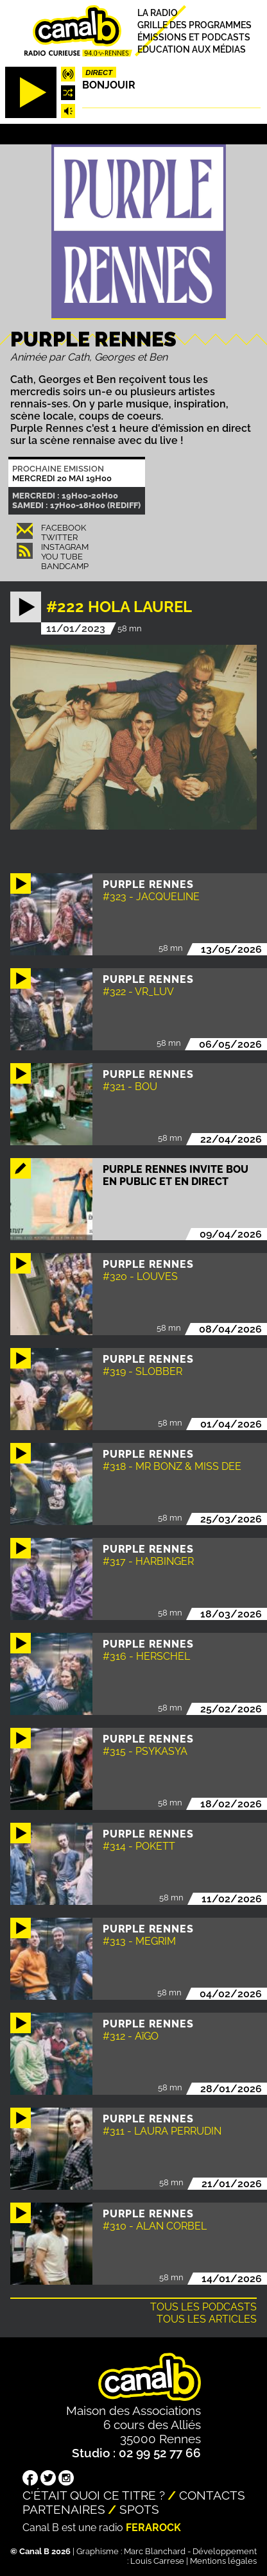 Image resolution: width=267 pixels, height=2576 pixels. Describe the element at coordinates (93, 2495) in the screenshot. I see `C'était quoi ce titre ?` at that location.